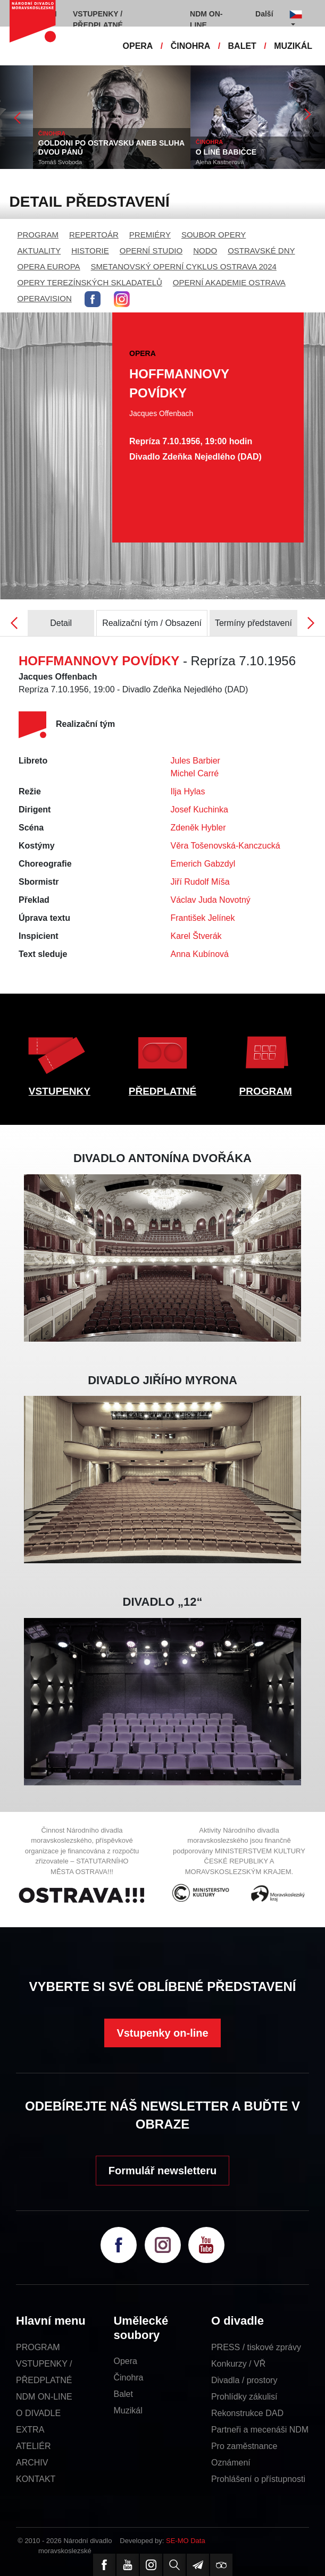  Describe the element at coordinates (229, 282) in the screenshot. I see `OPERNÍ AKADEMIE OSTRAVA` at that location.